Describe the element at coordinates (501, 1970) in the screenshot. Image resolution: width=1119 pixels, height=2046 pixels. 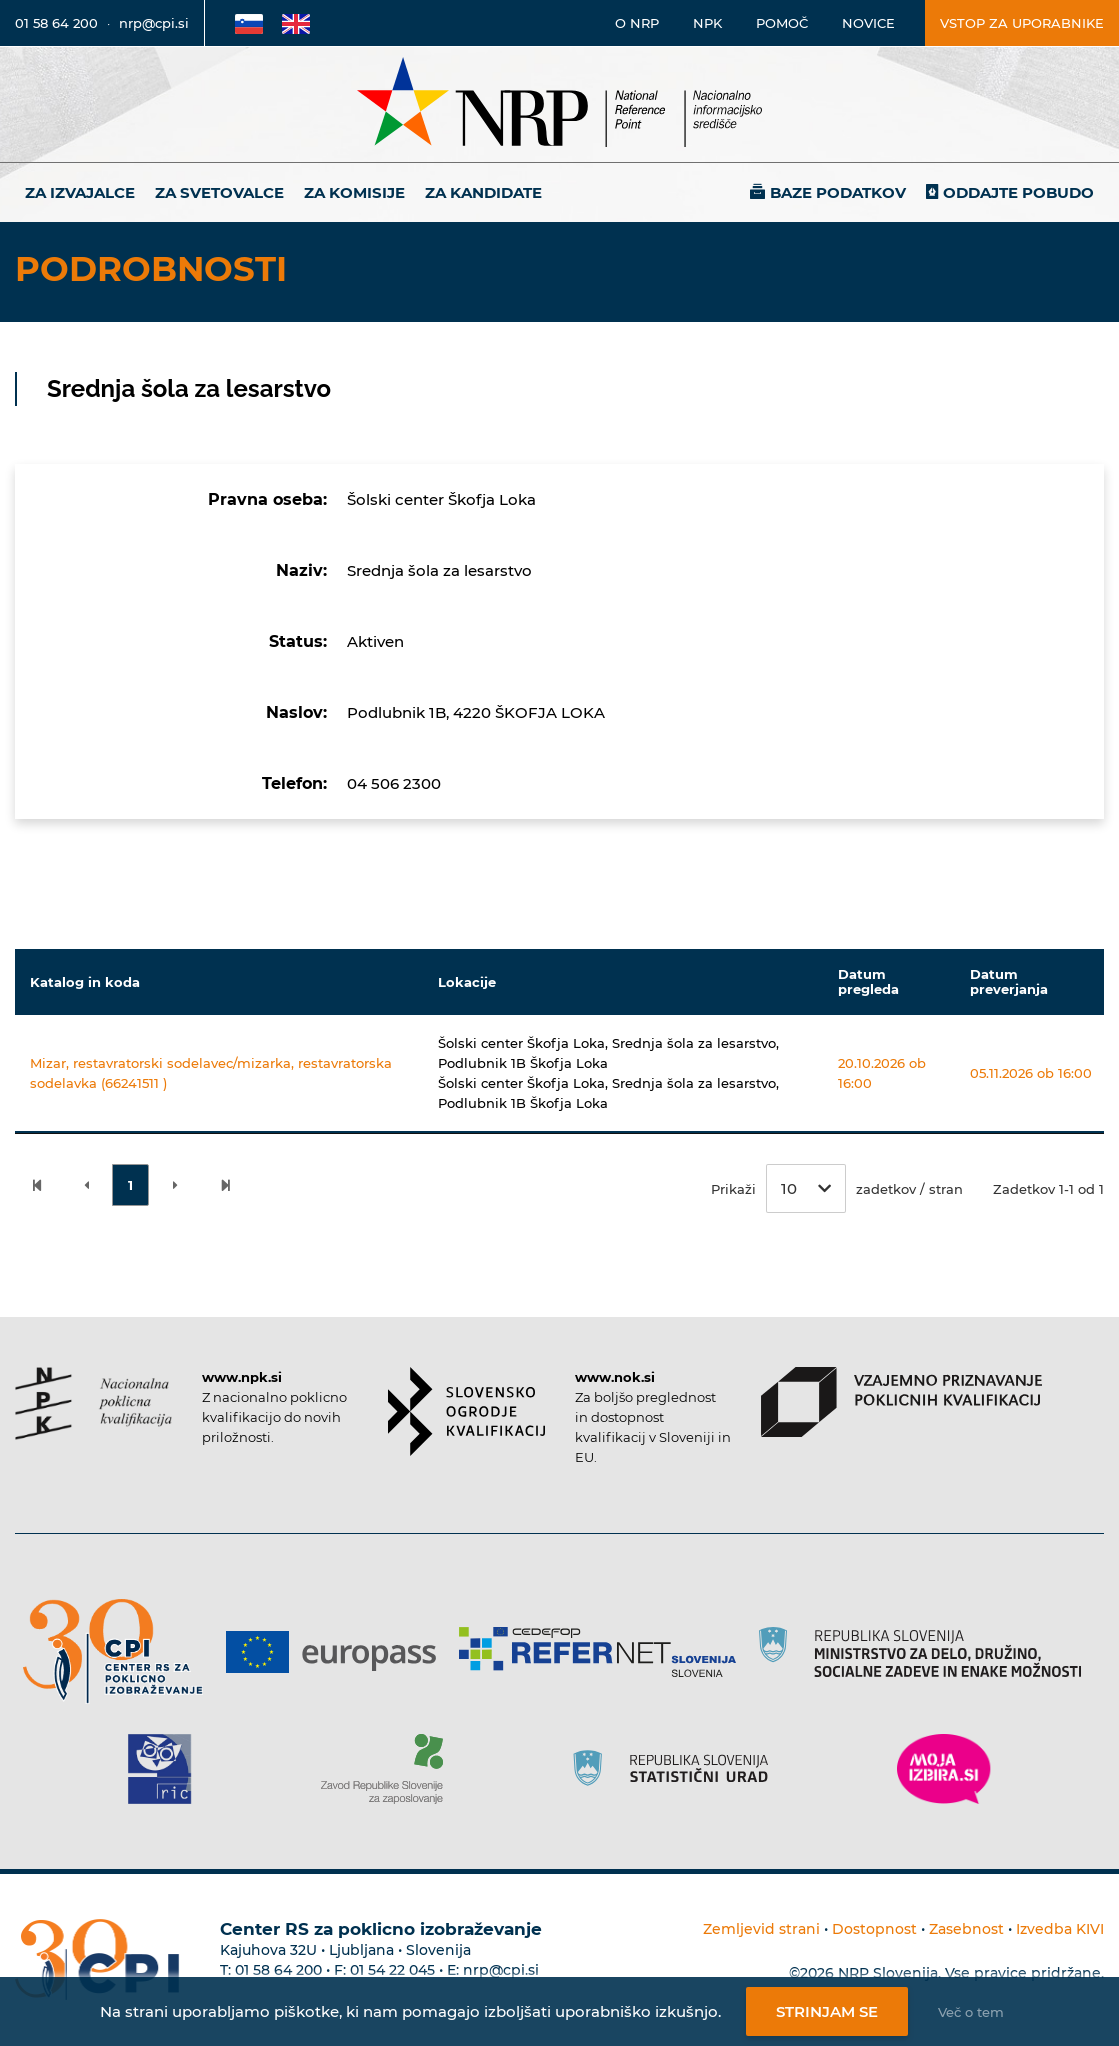
I see `nrp@cpi.si [E-poštni naslov Centra RS za poklicno izobraževanje]` at that location.